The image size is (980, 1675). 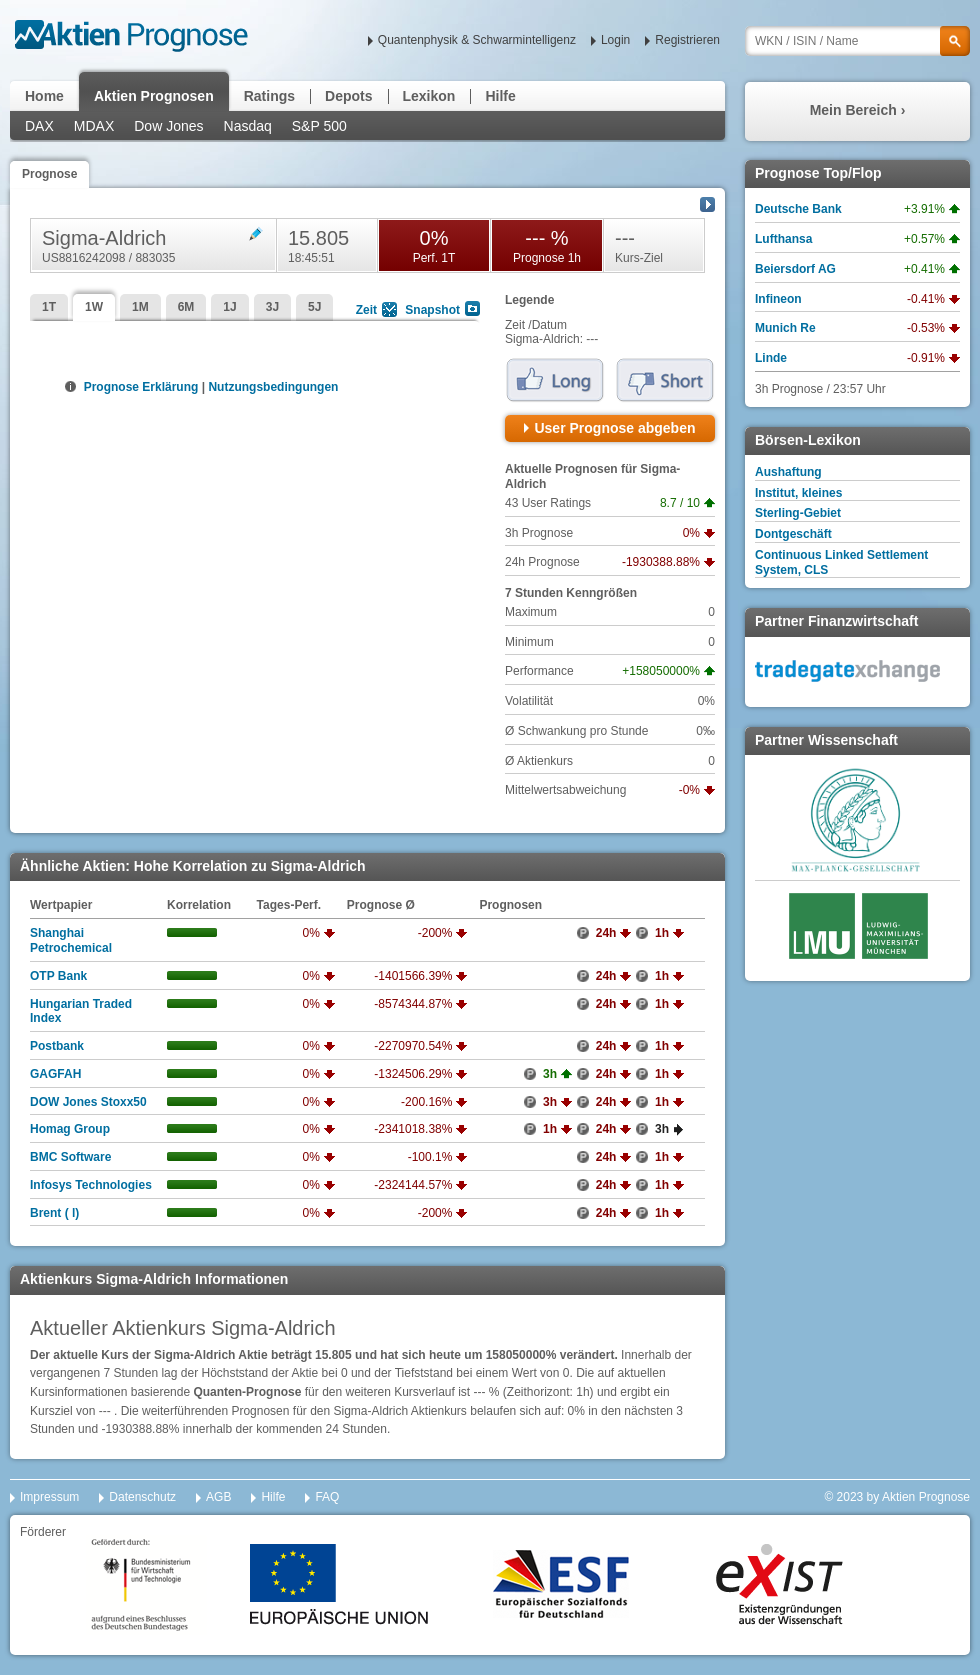 What do you see at coordinates (58, 976) in the screenshot?
I see `OTP Bank` at bounding box center [58, 976].